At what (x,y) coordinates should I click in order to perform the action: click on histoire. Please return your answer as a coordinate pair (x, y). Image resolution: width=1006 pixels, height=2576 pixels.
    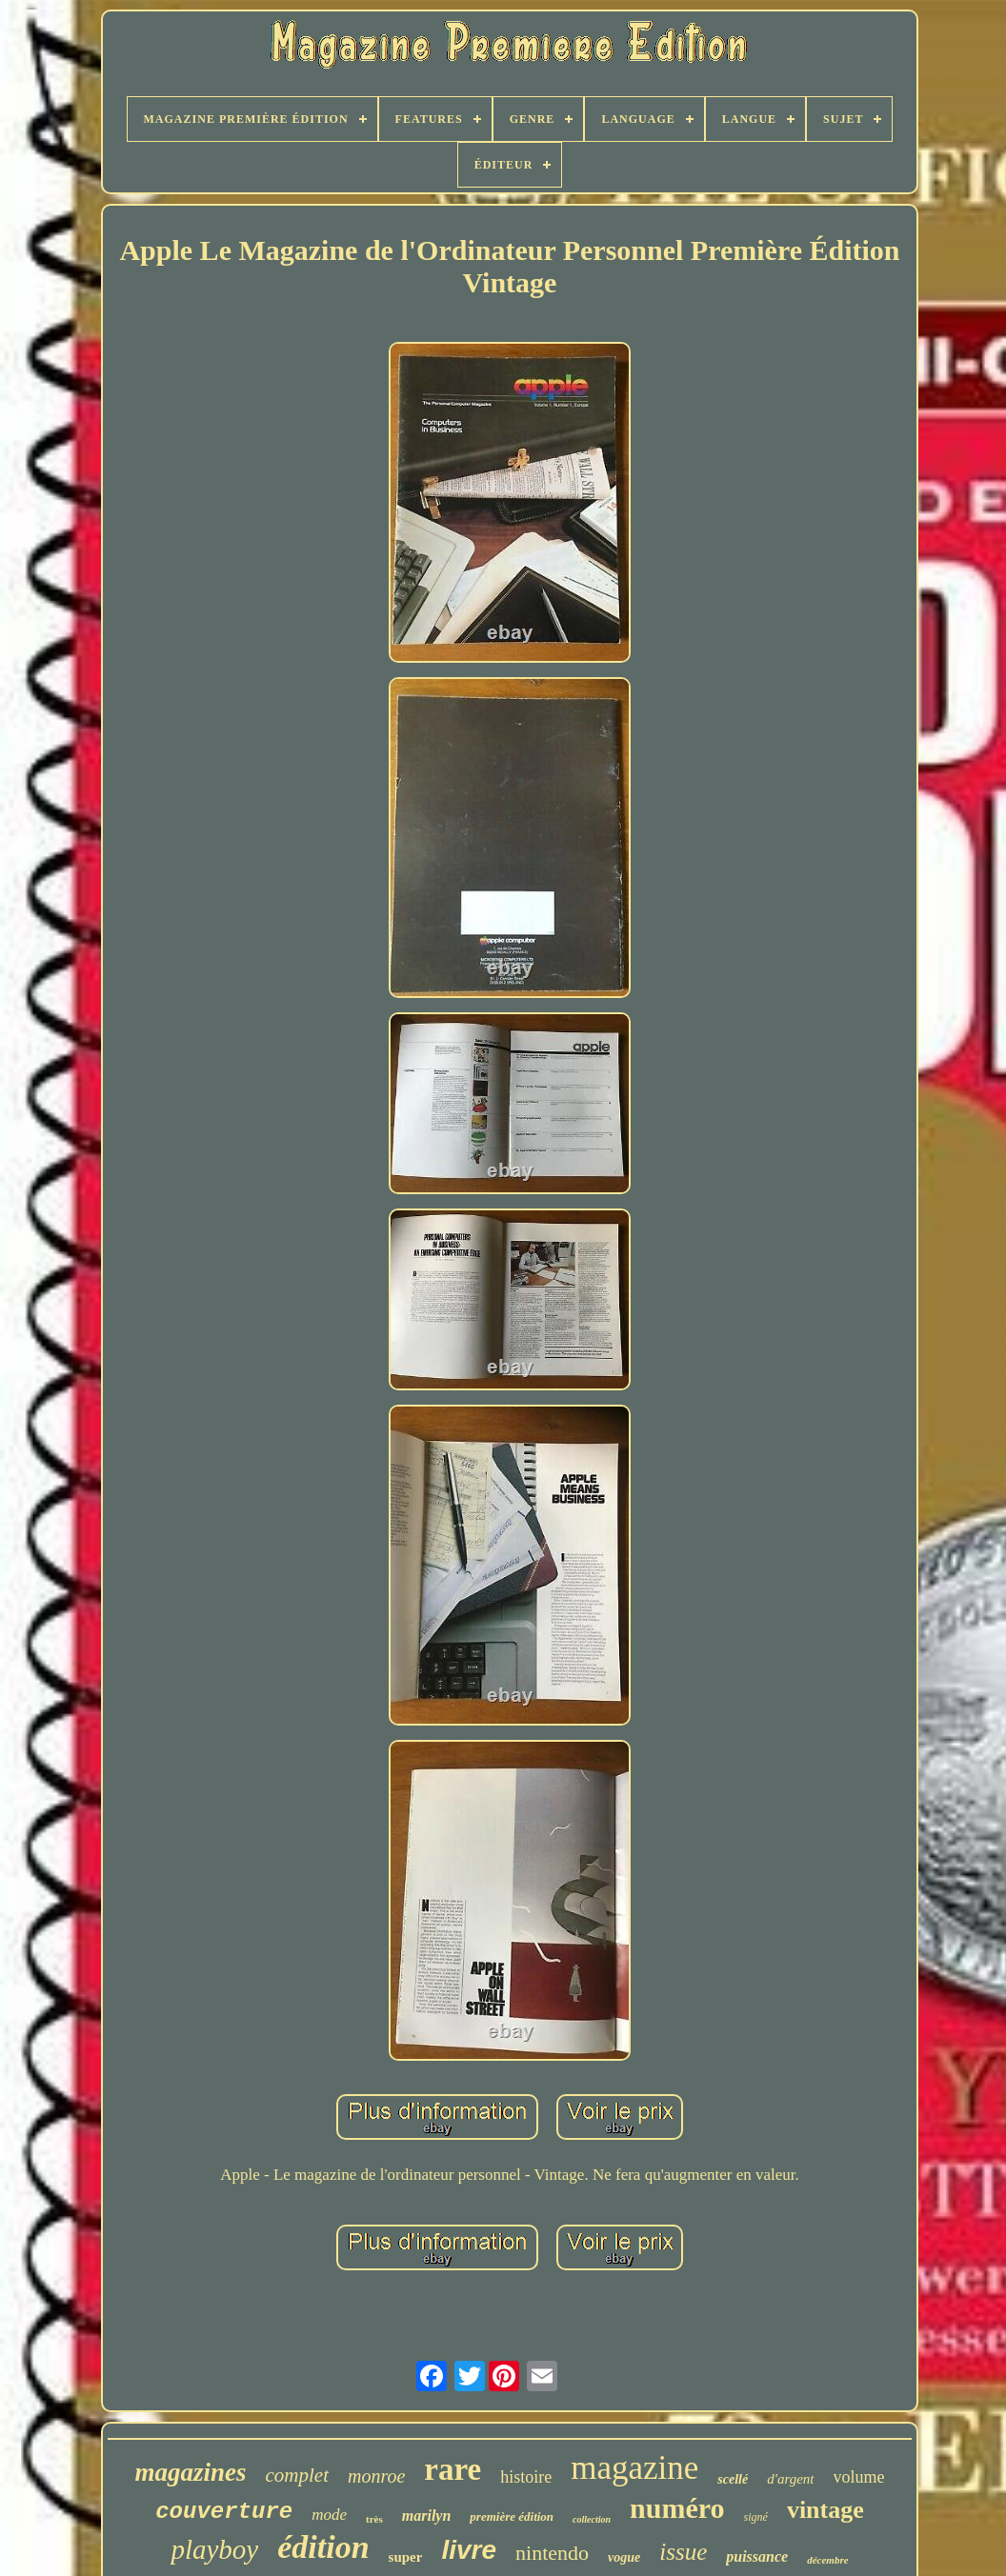
    Looking at the image, I should click on (526, 2476).